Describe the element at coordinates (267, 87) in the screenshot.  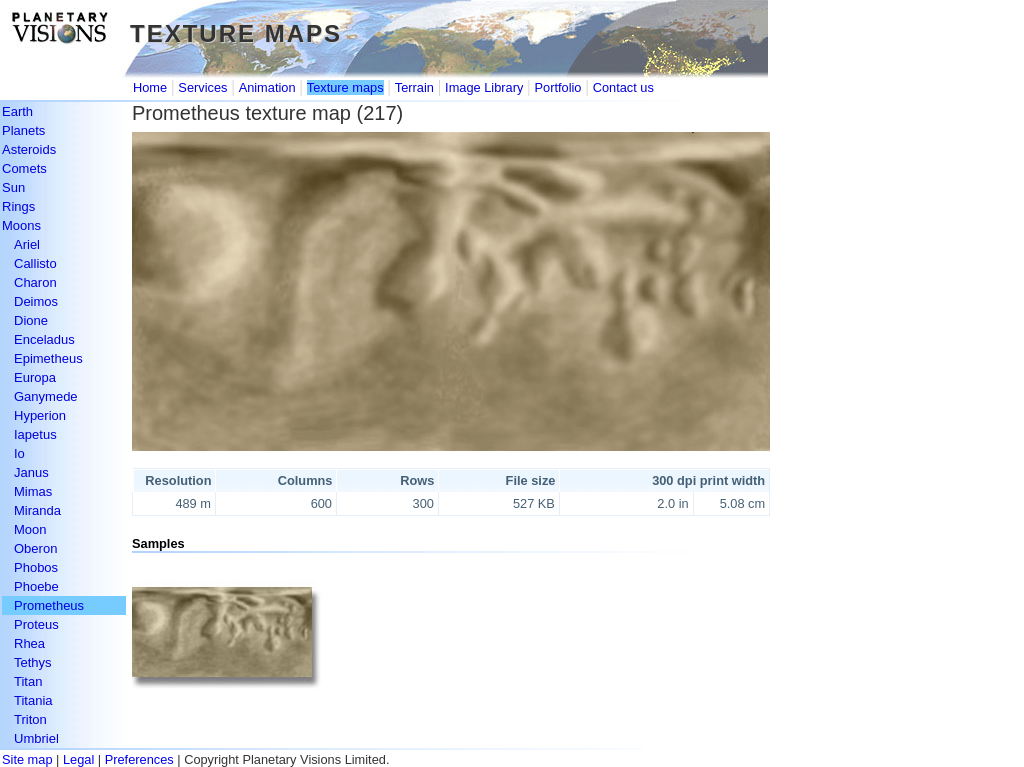
I see `Animation` at that location.